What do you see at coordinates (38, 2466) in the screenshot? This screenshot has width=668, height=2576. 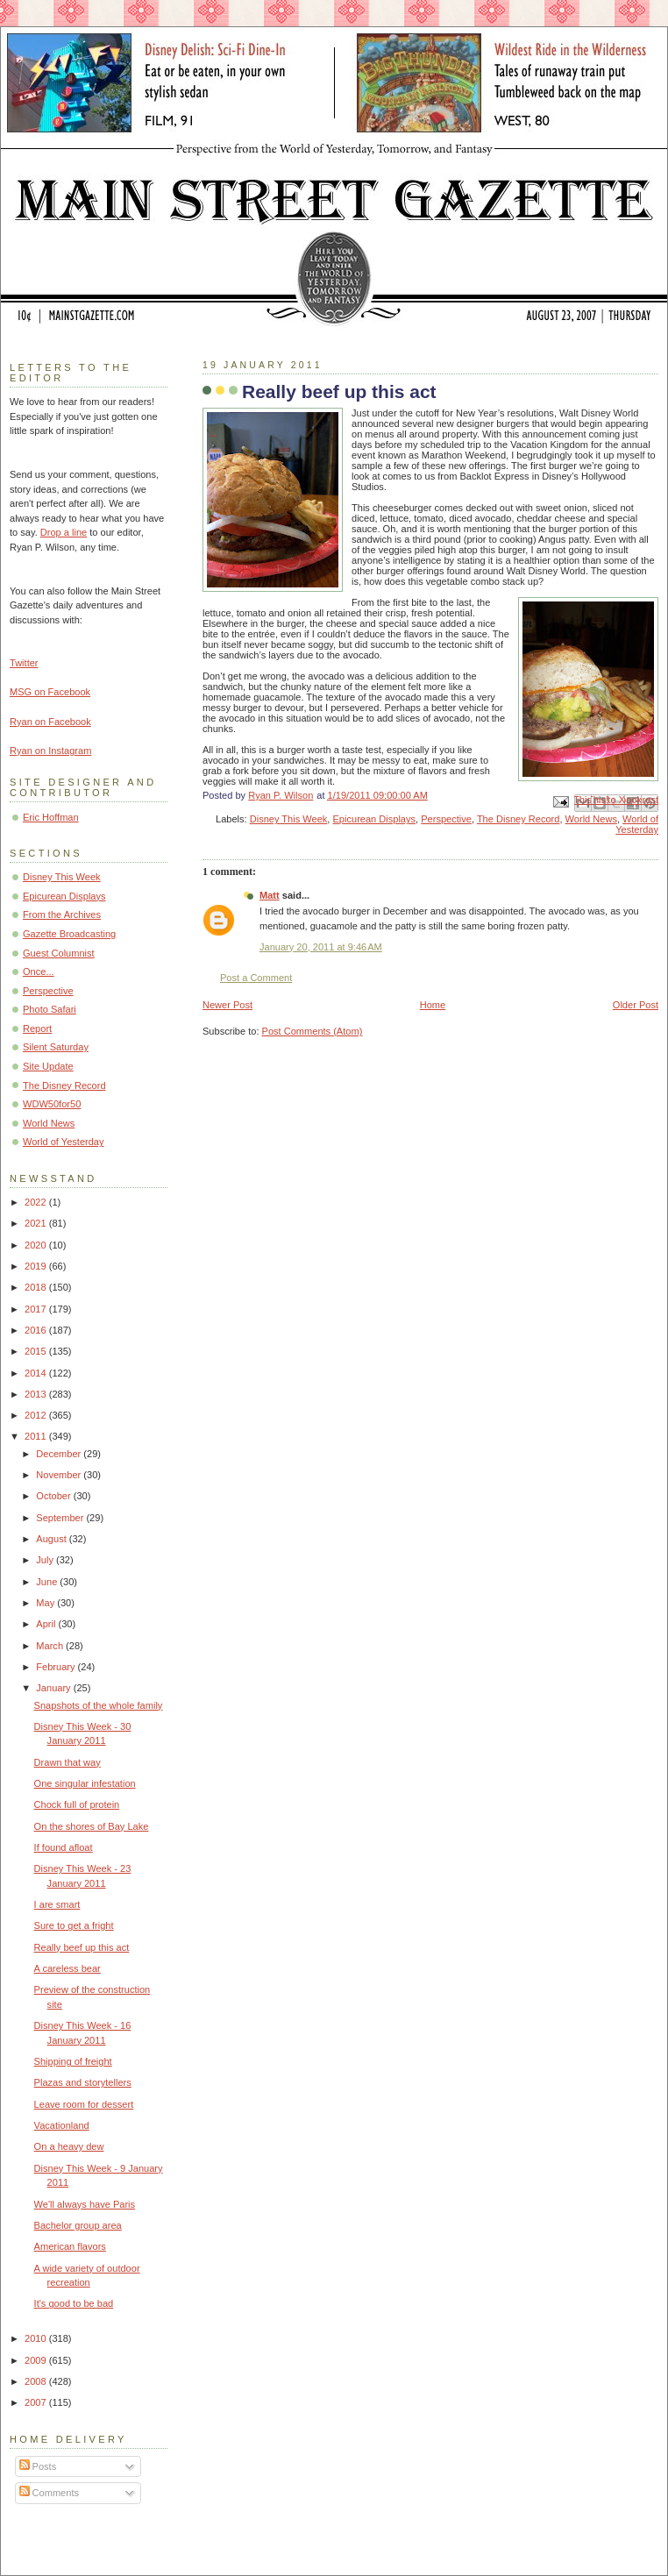 I see `Posts` at bounding box center [38, 2466].